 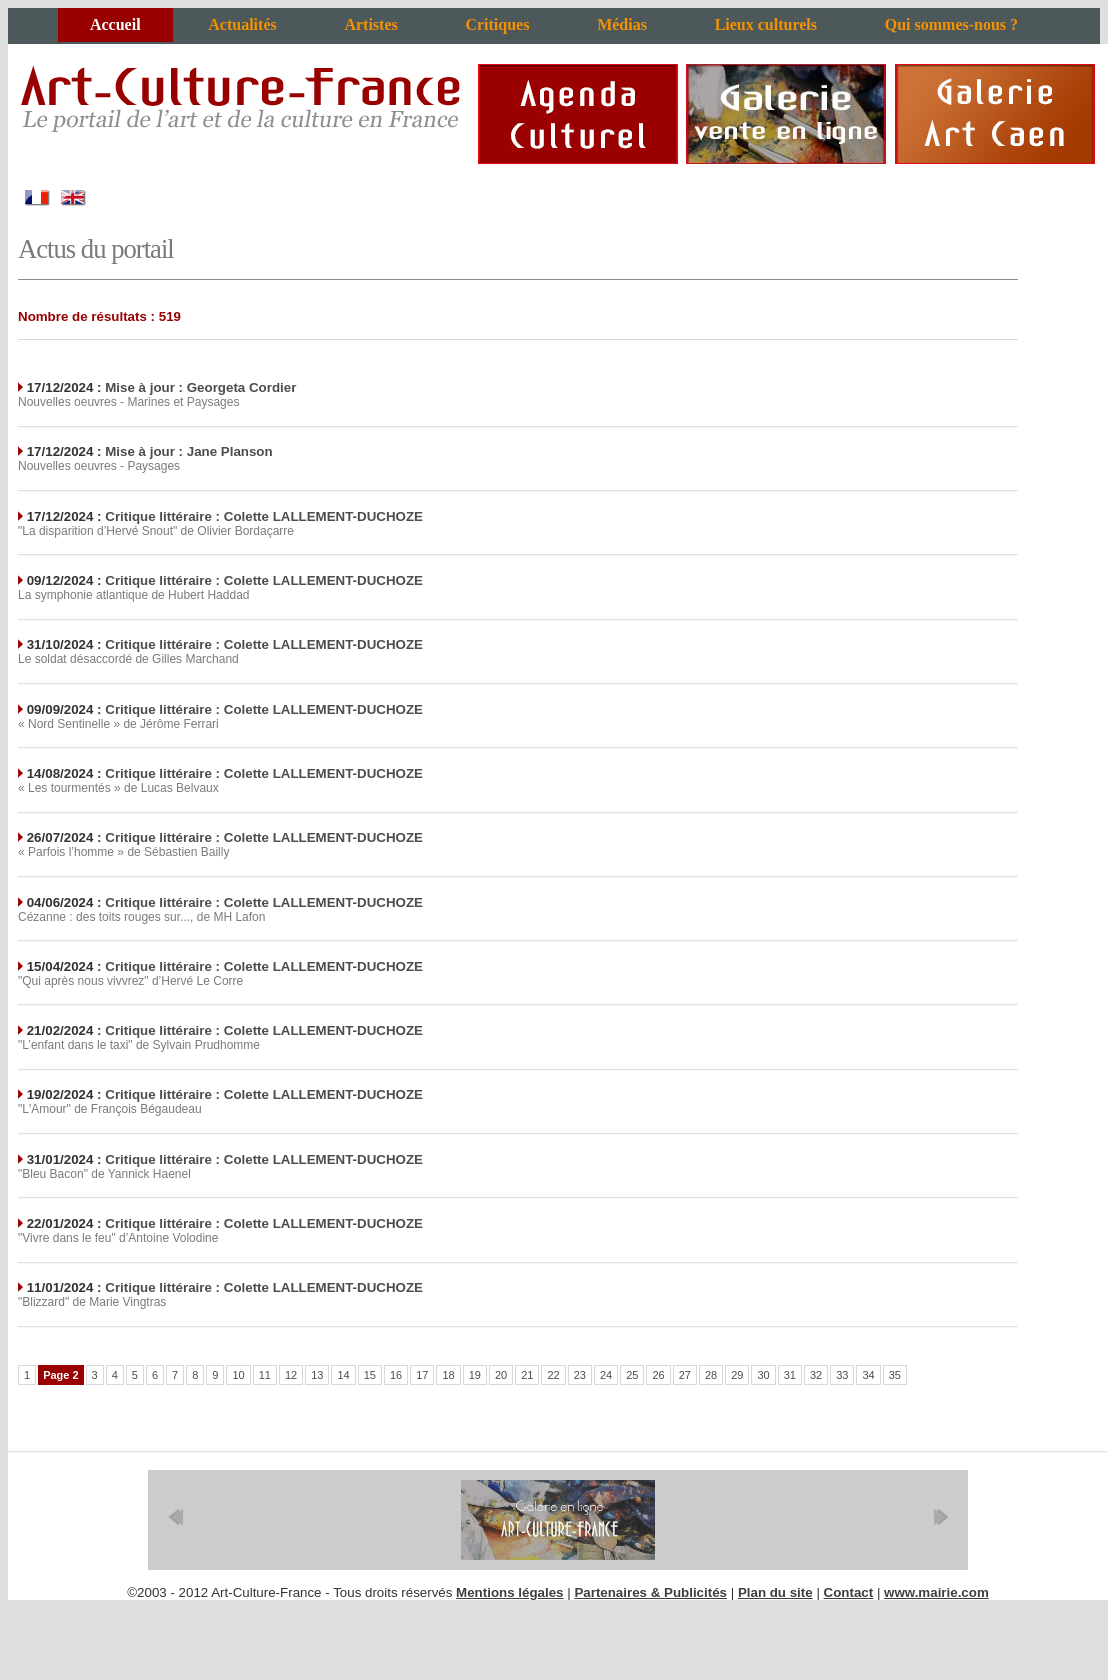 I want to click on Lieux culturels, so click(x=766, y=24).